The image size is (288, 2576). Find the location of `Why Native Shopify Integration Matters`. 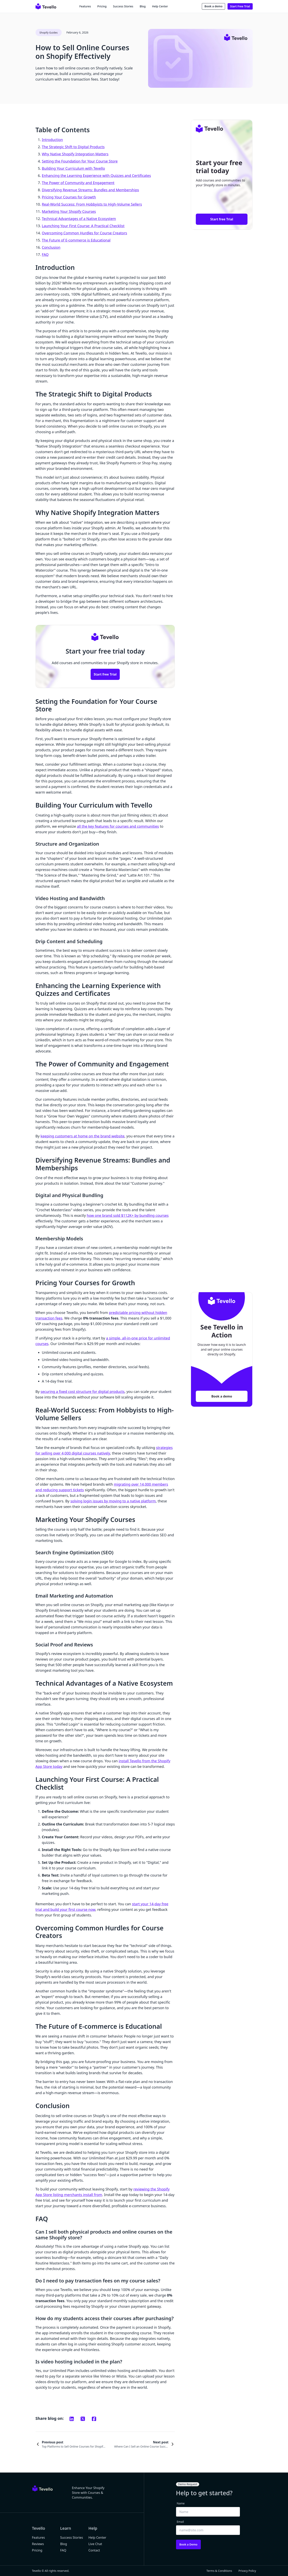

Why Native Shopify Integration Matters is located at coordinates (75, 154).